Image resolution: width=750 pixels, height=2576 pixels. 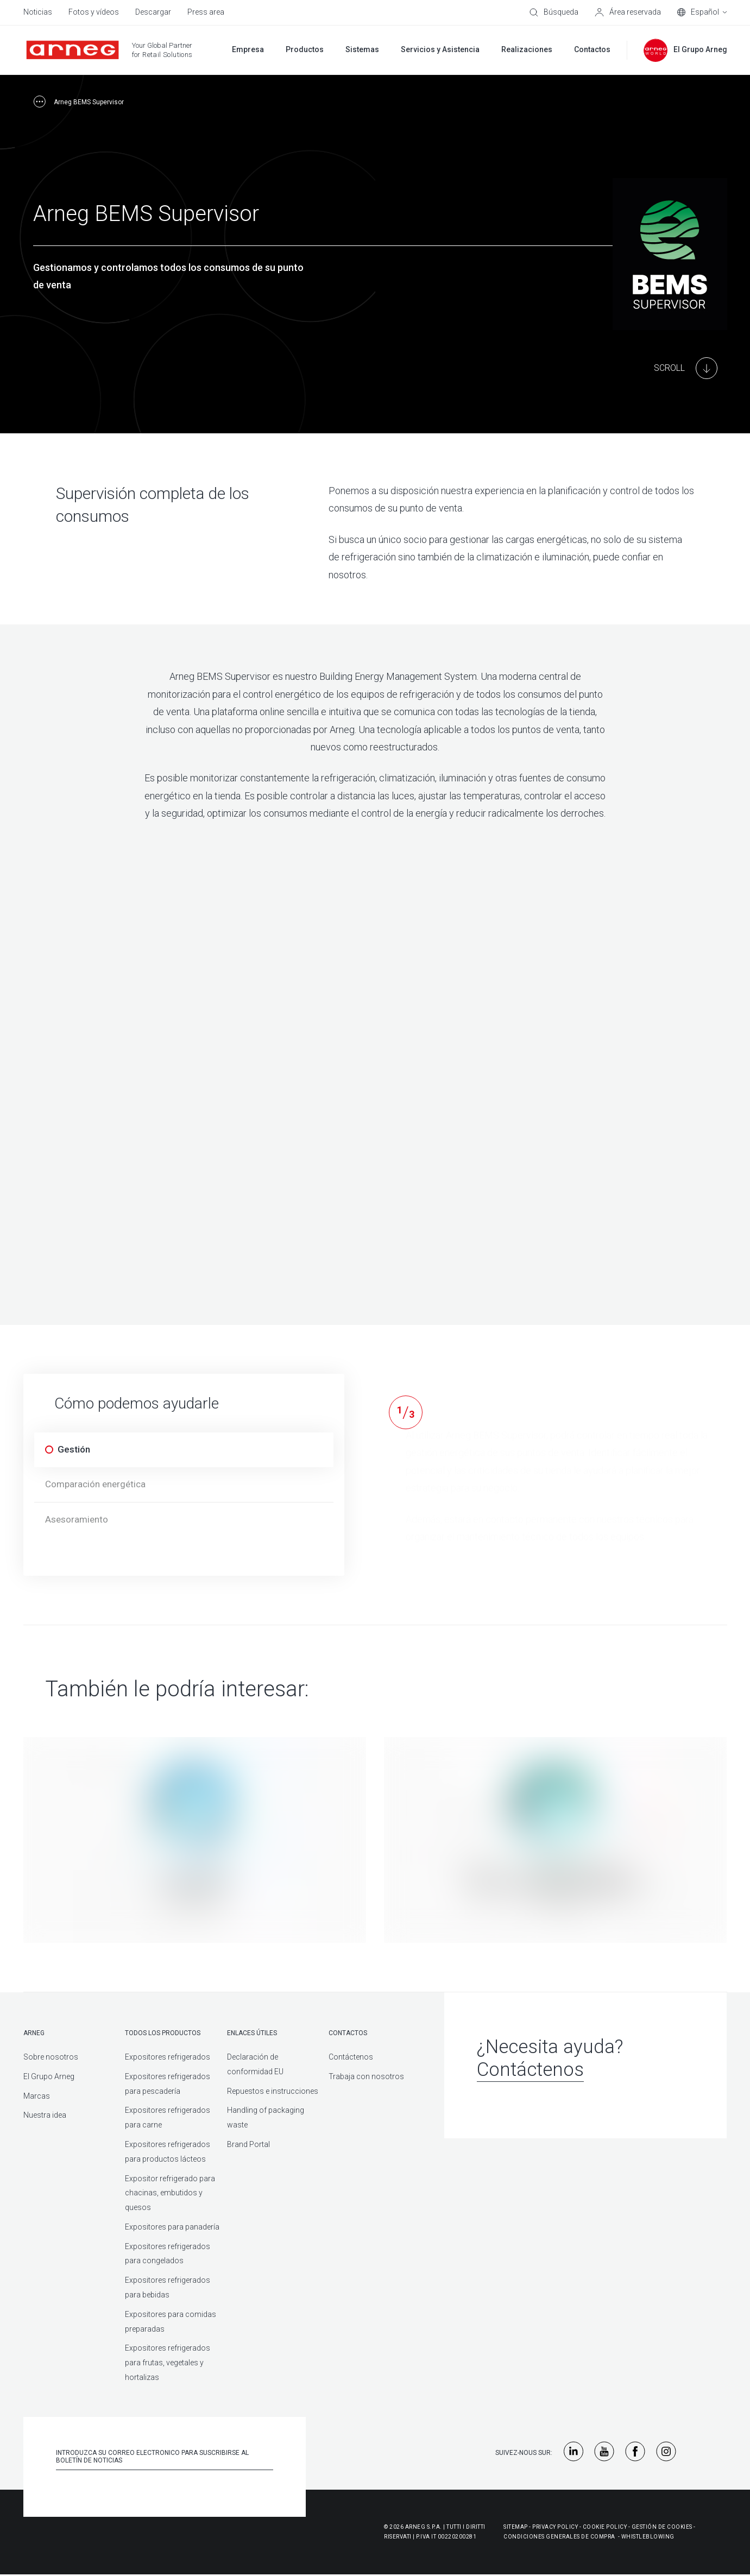 I want to click on Expositores refrigerados, so click(x=167, y=2057).